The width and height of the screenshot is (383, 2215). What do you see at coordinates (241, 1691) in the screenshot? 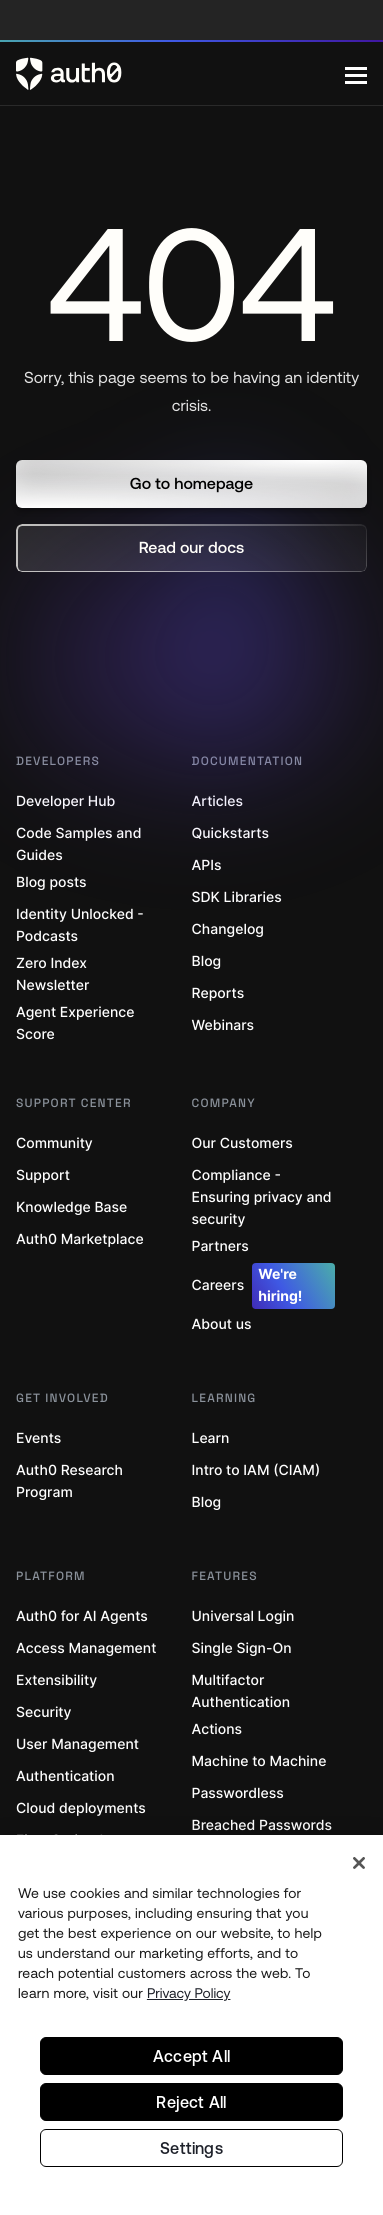
I see `Multifactor Authentication` at bounding box center [241, 1691].